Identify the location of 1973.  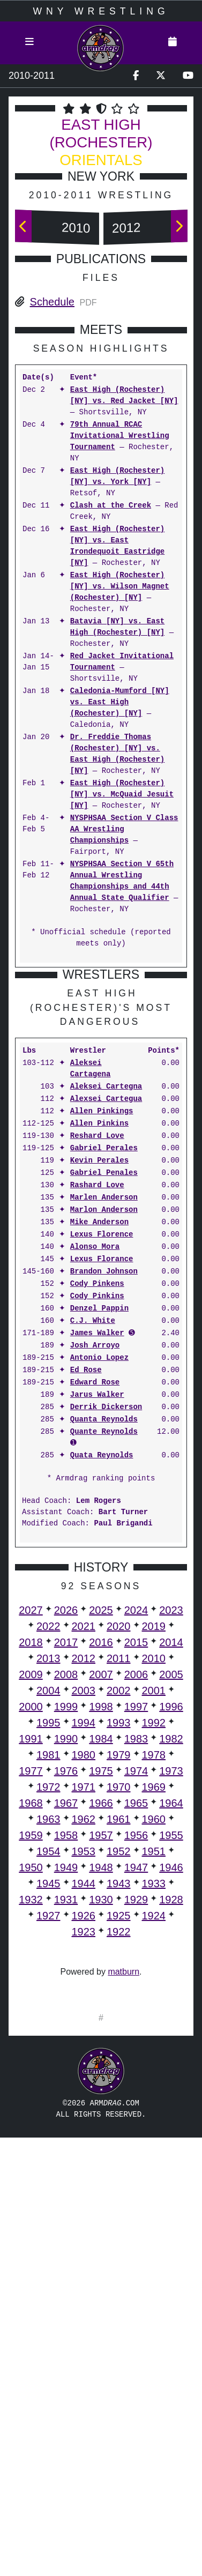
(171, 1990).